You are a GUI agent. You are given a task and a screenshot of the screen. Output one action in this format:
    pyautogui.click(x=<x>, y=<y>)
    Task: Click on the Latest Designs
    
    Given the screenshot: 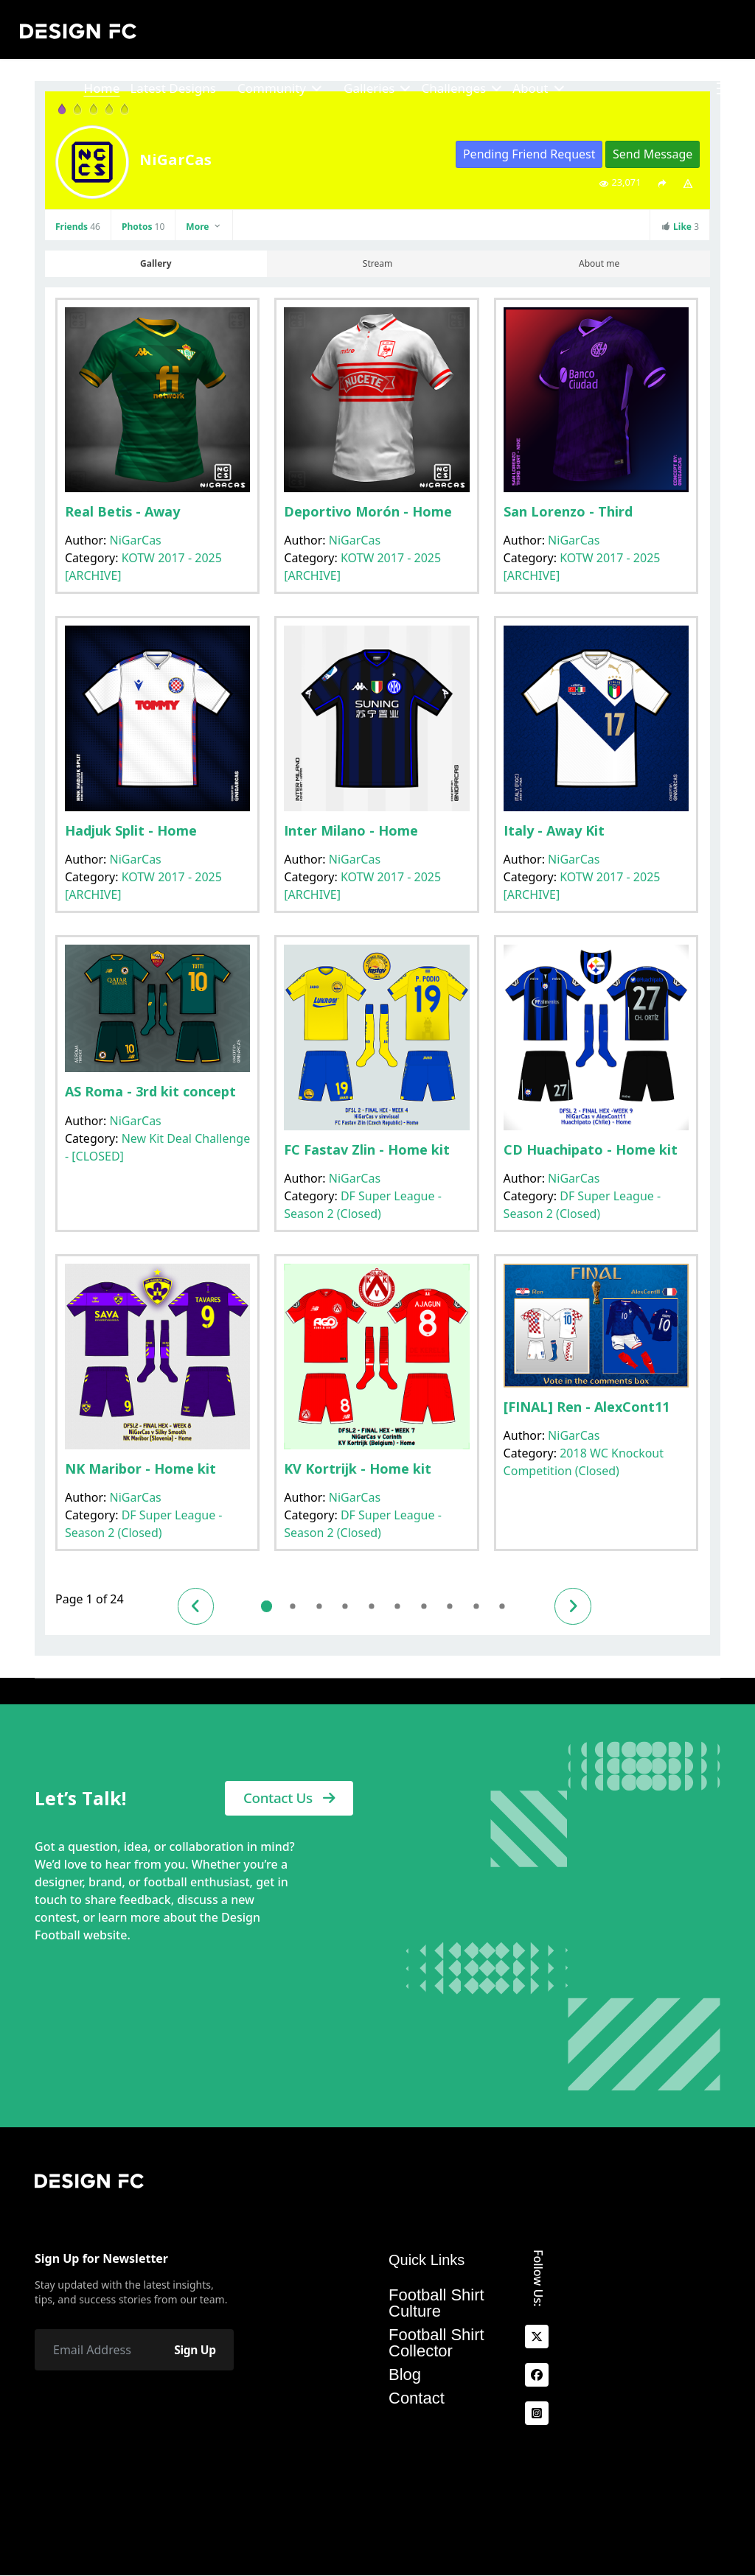 What is the action you would take?
    pyautogui.click(x=173, y=88)
    